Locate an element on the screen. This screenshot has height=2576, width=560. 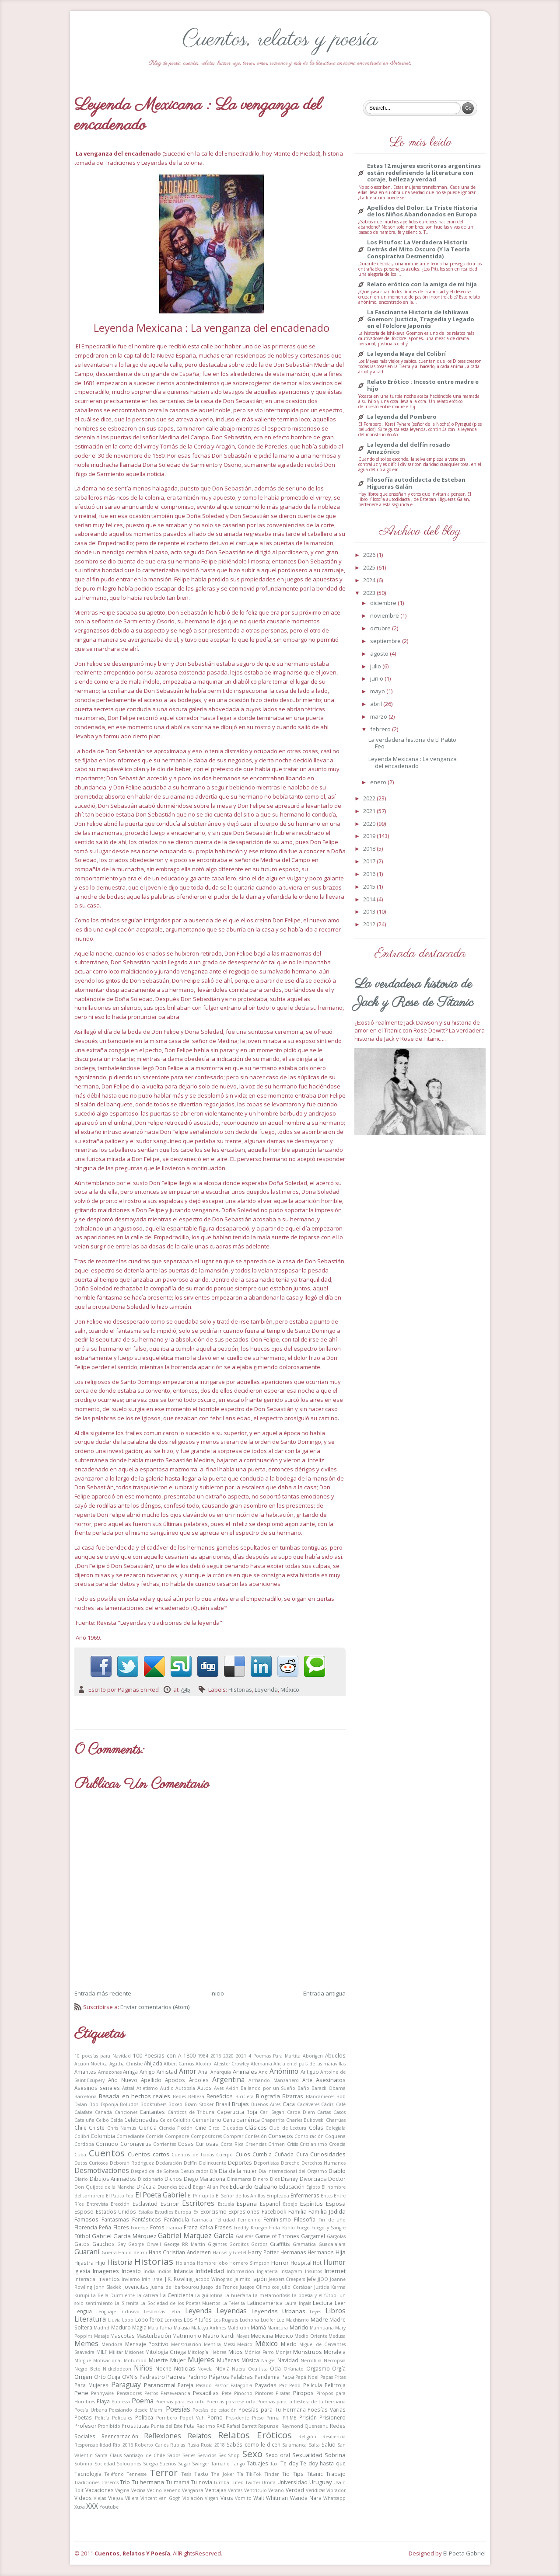
Español is located at coordinates (270, 2203).